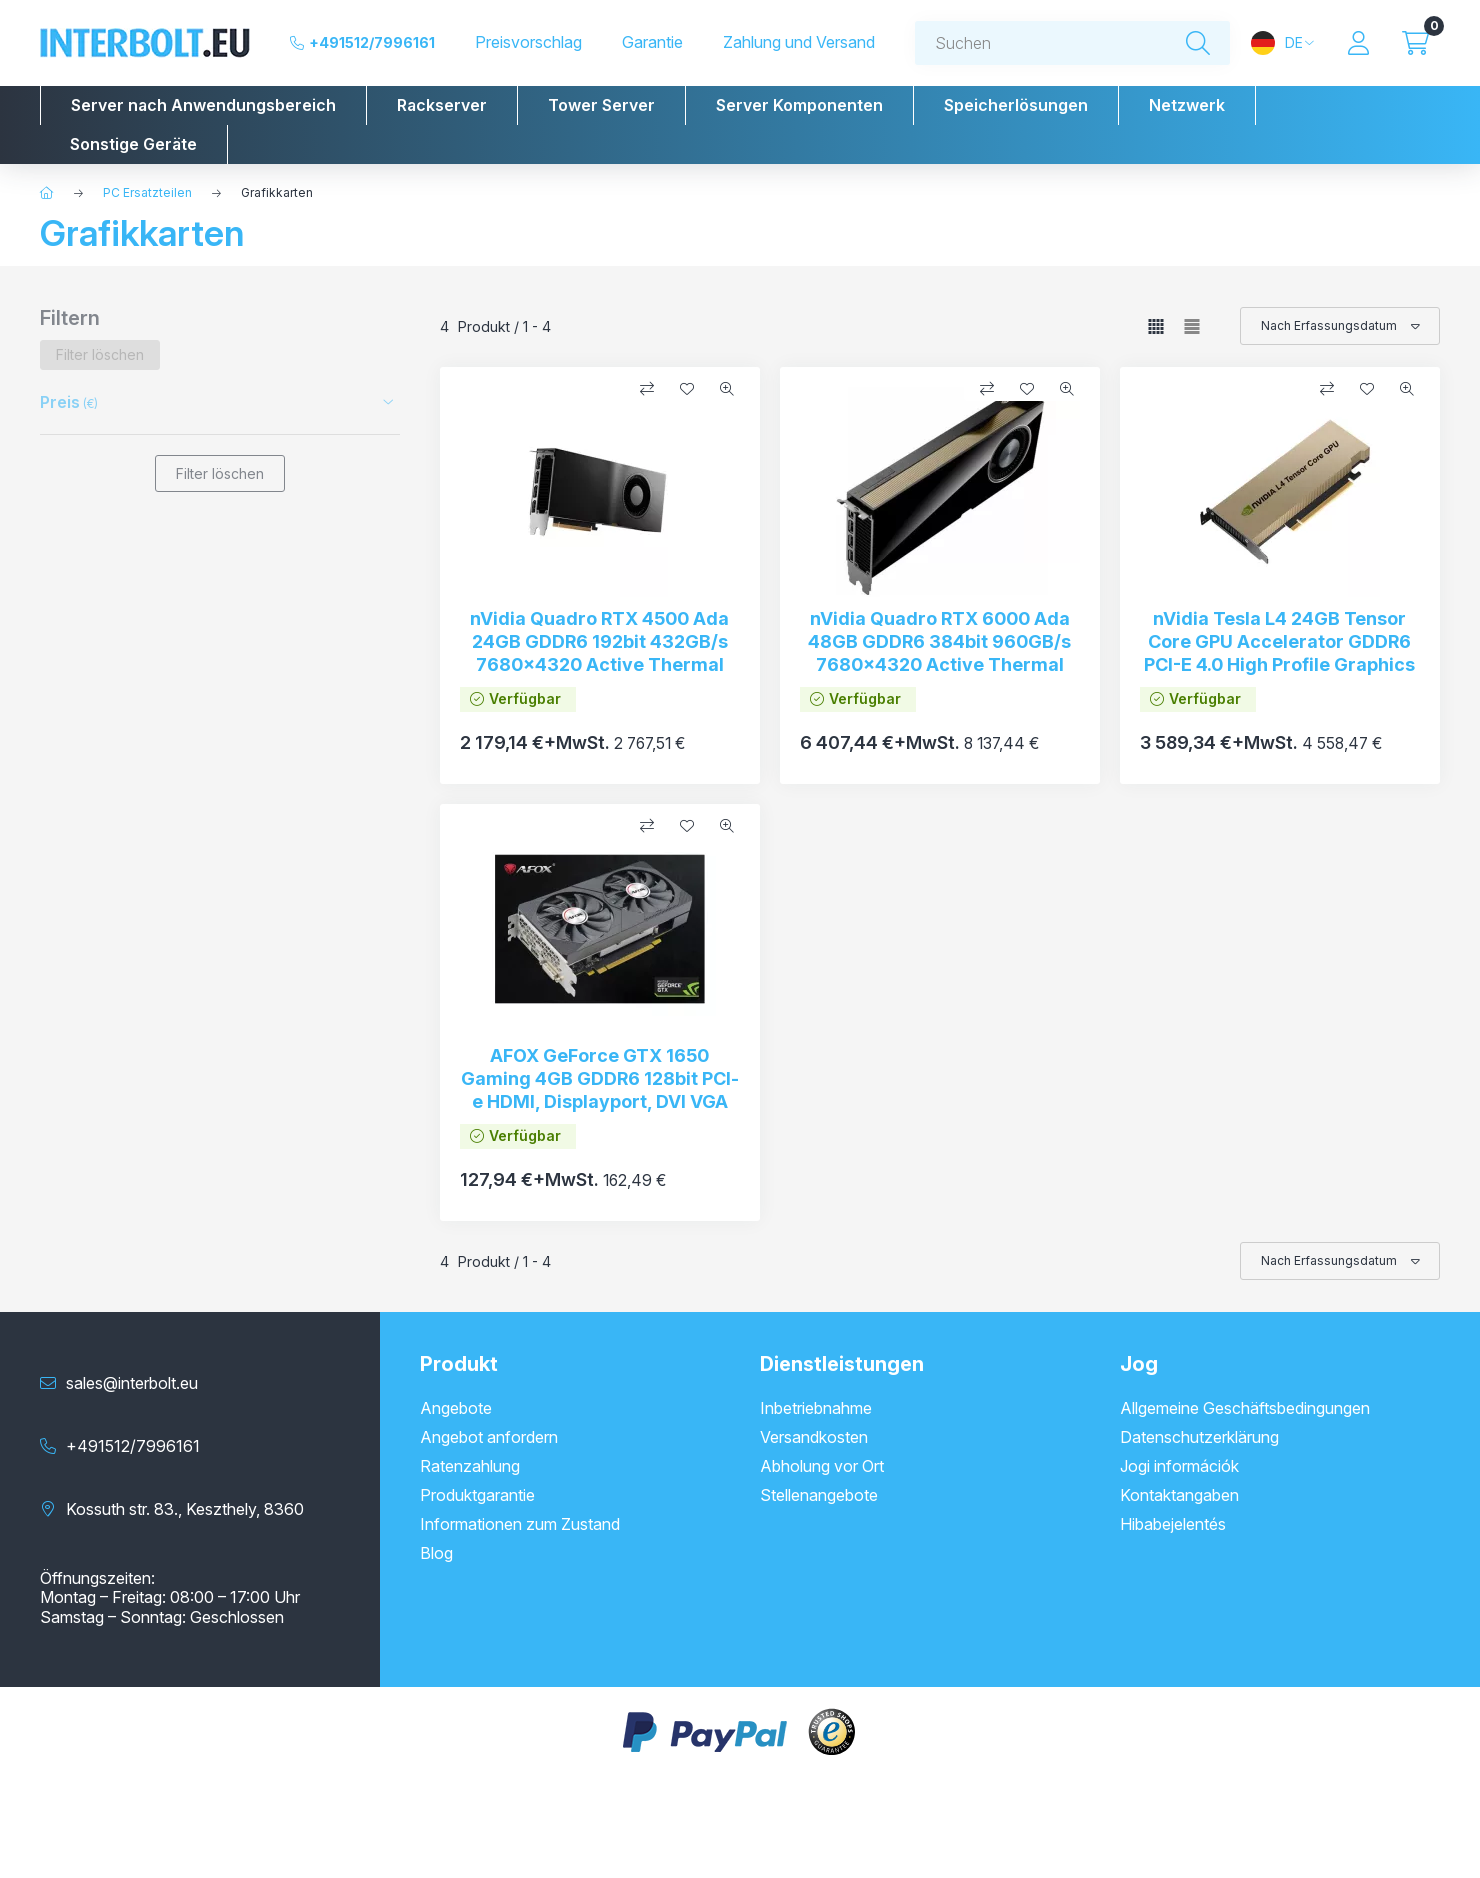  What do you see at coordinates (489, 1437) in the screenshot?
I see `Angebot anfordern` at bounding box center [489, 1437].